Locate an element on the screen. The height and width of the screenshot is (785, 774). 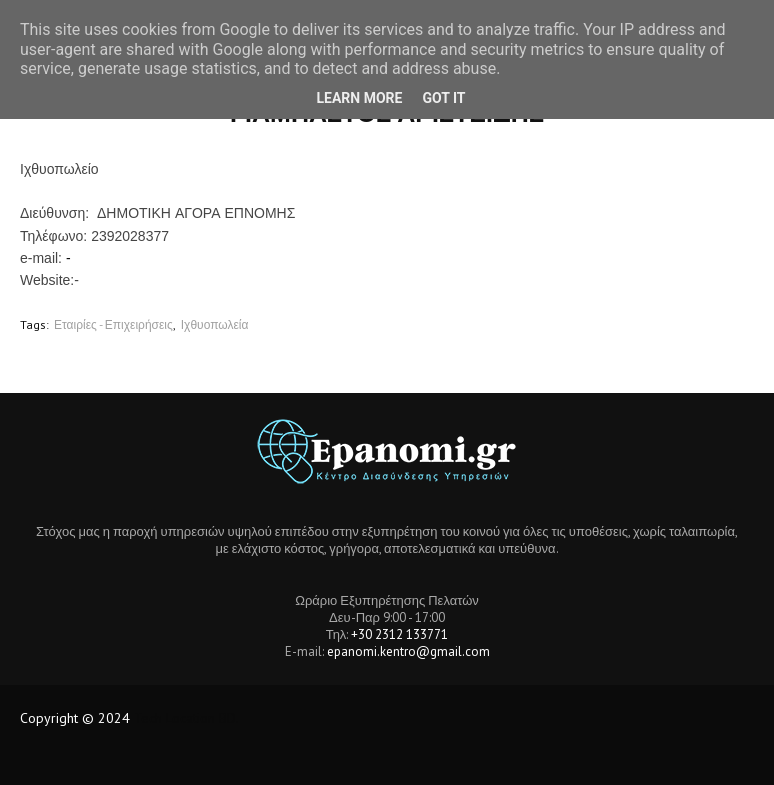
Tech Location BD. is located at coordinates (186, 718).